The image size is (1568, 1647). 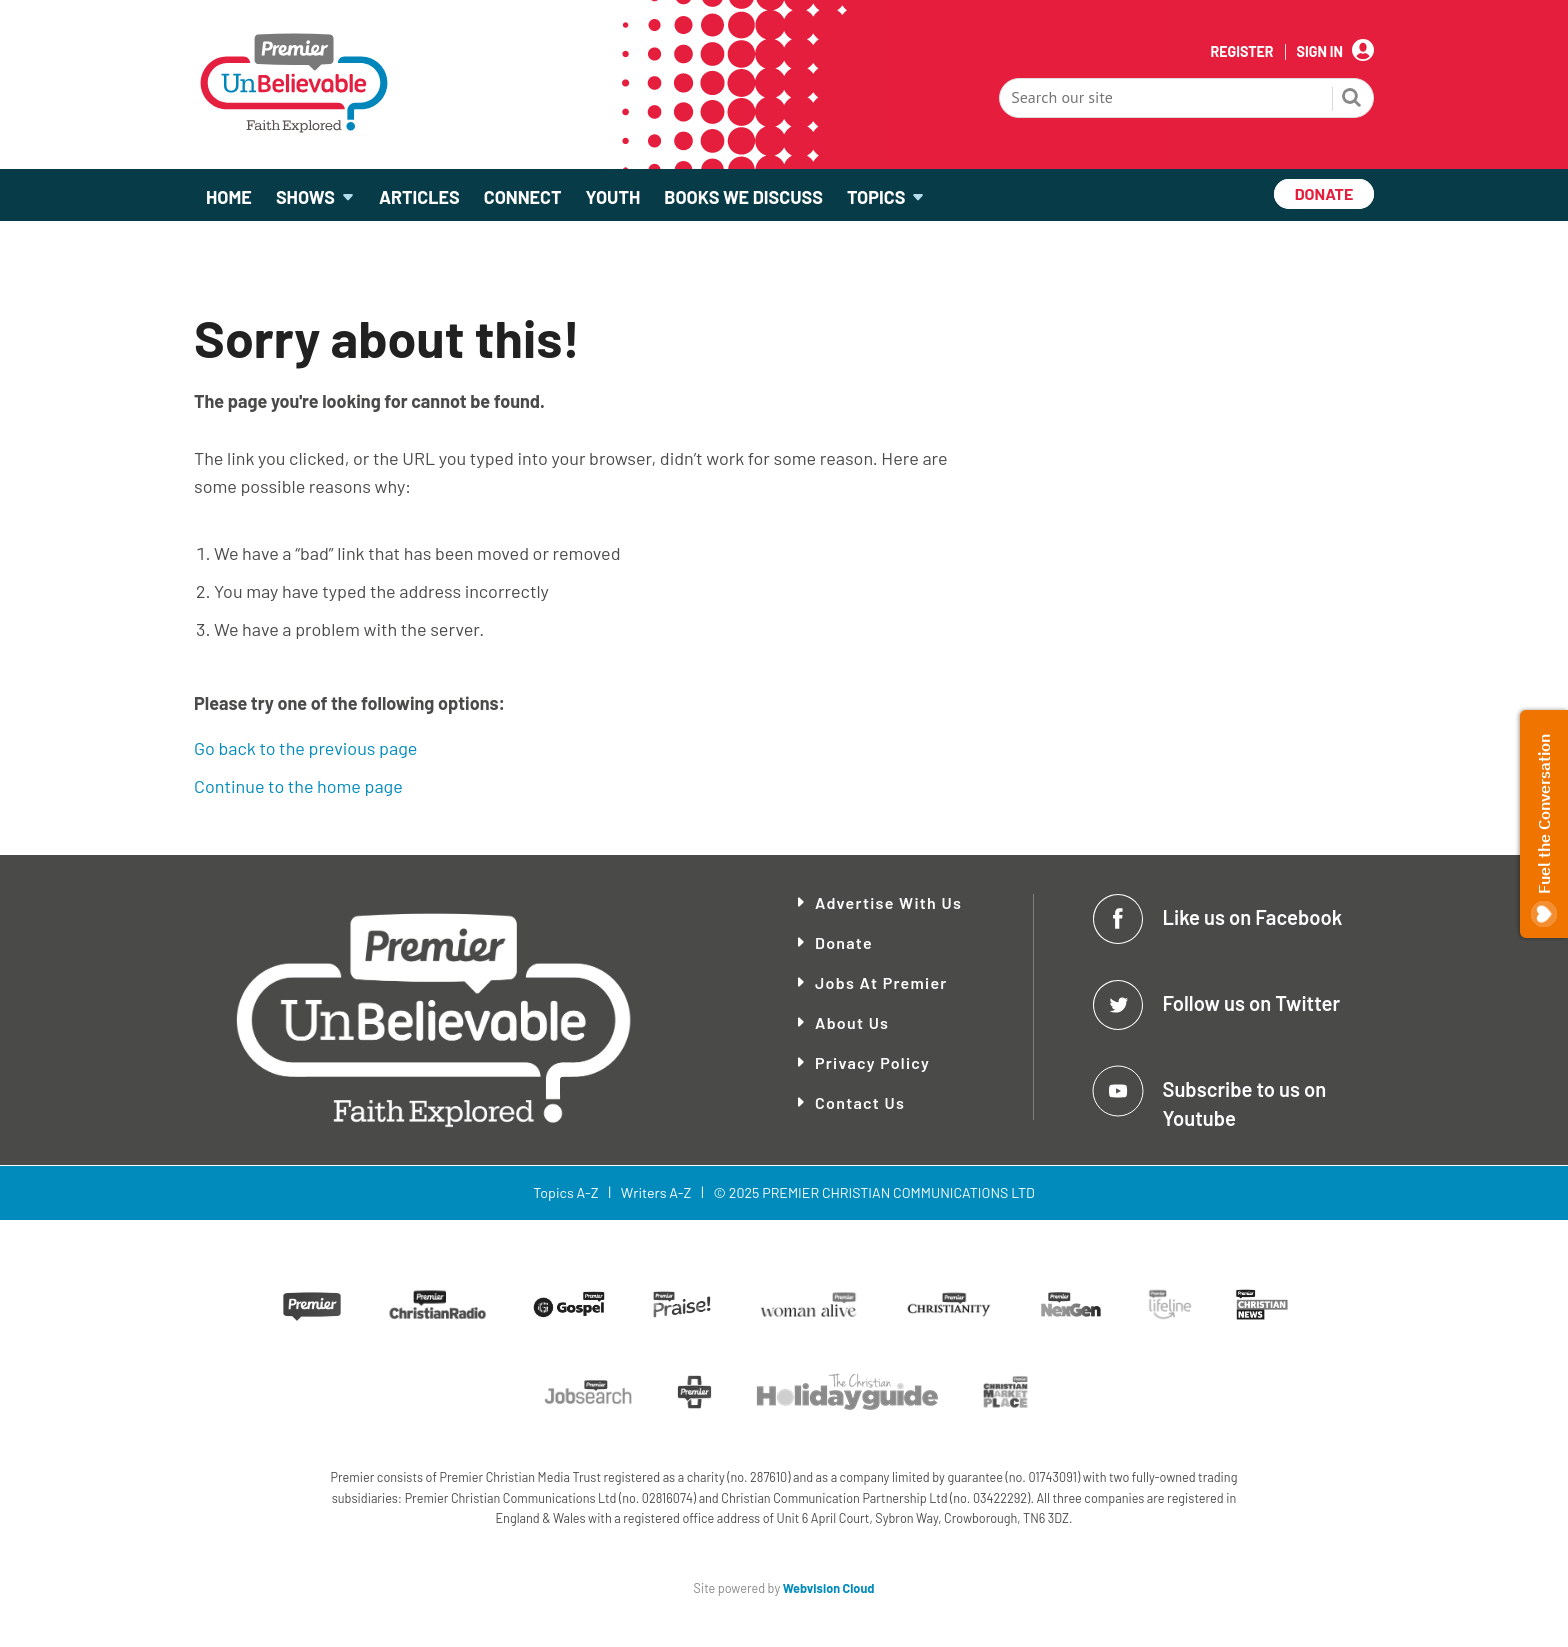 What do you see at coordinates (852, 1022) in the screenshot?
I see `About Us` at bounding box center [852, 1022].